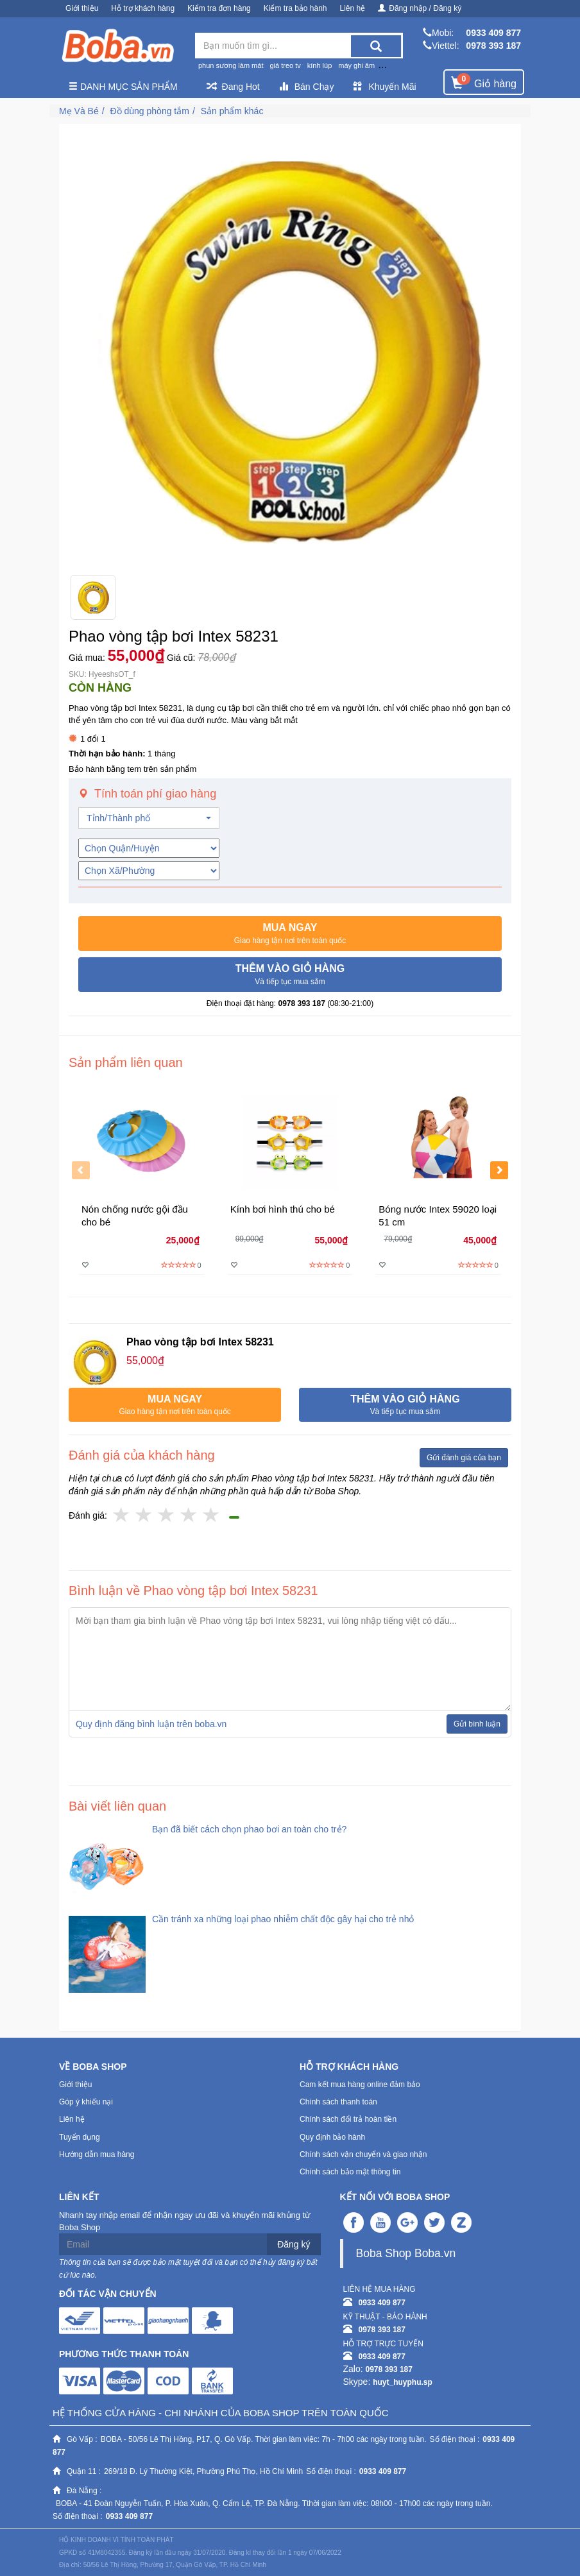  What do you see at coordinates (79, 111) in the screenshot?
I see `Mẹ Và Bé` at bounding box center [79, 111].